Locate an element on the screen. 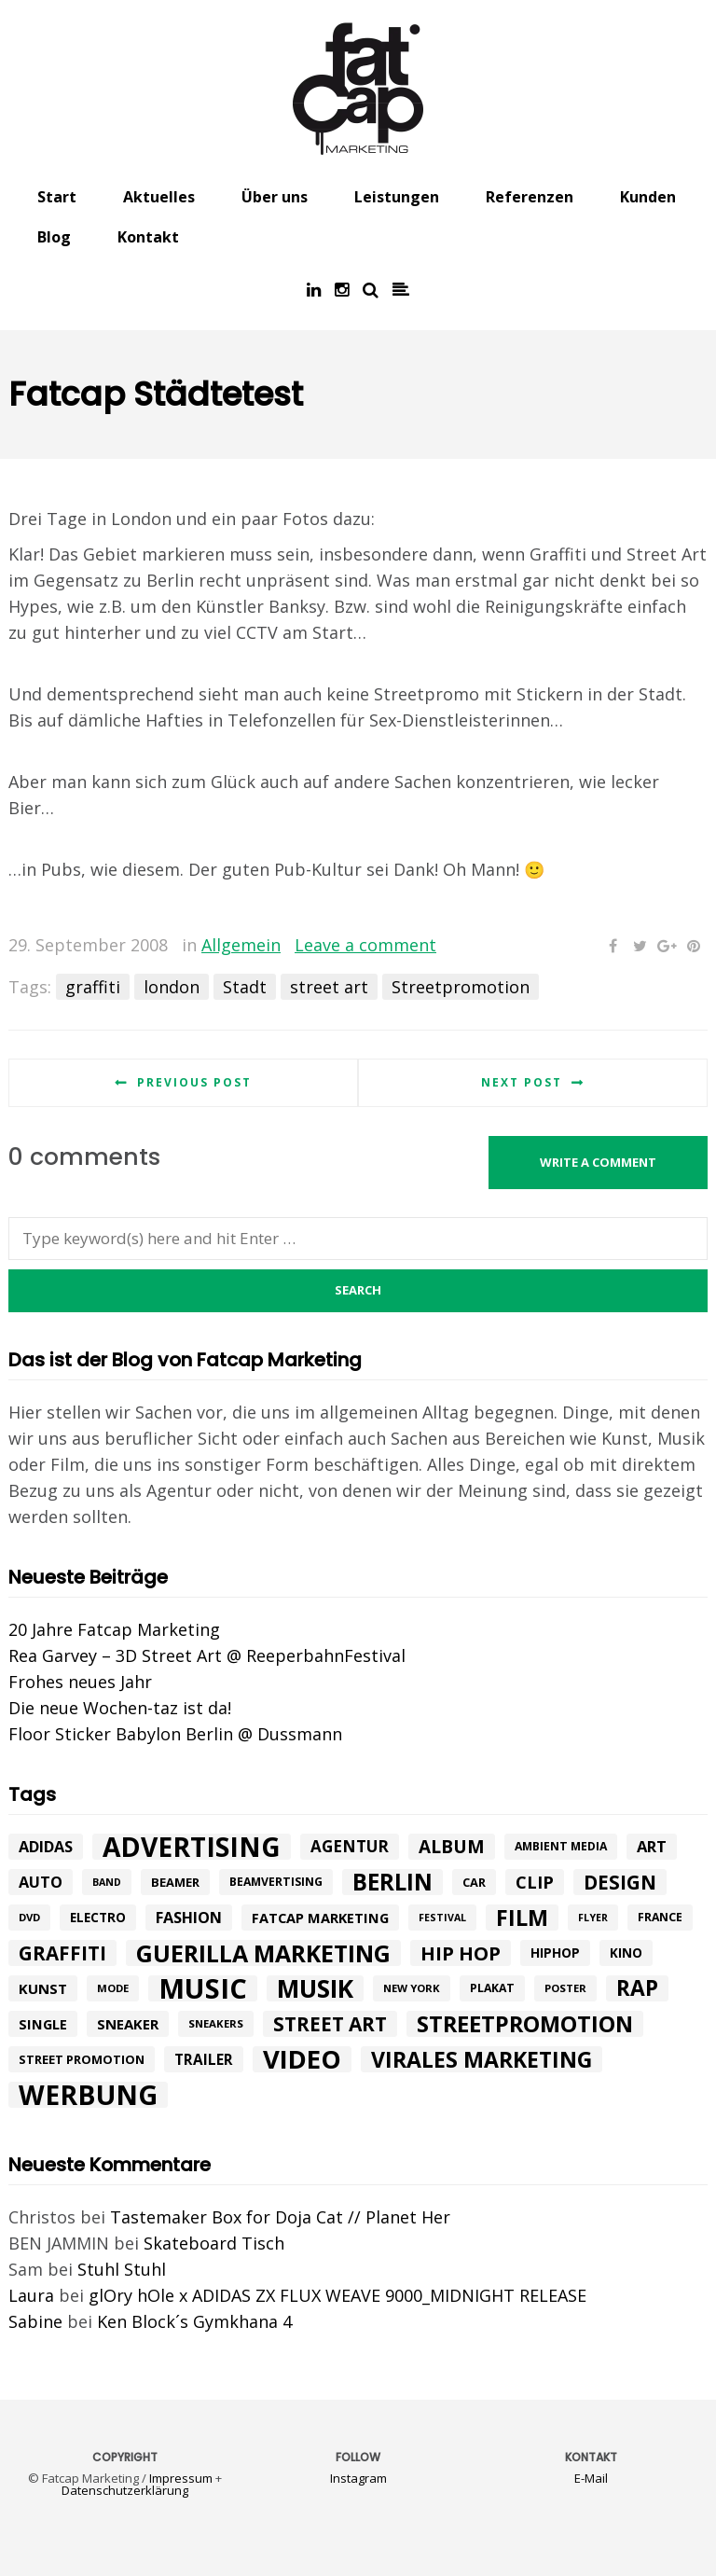 The height and width of the screenshot is (2576, 716). Auto [Auto (17 Einträge)] is located at coordinates (40, 1882).